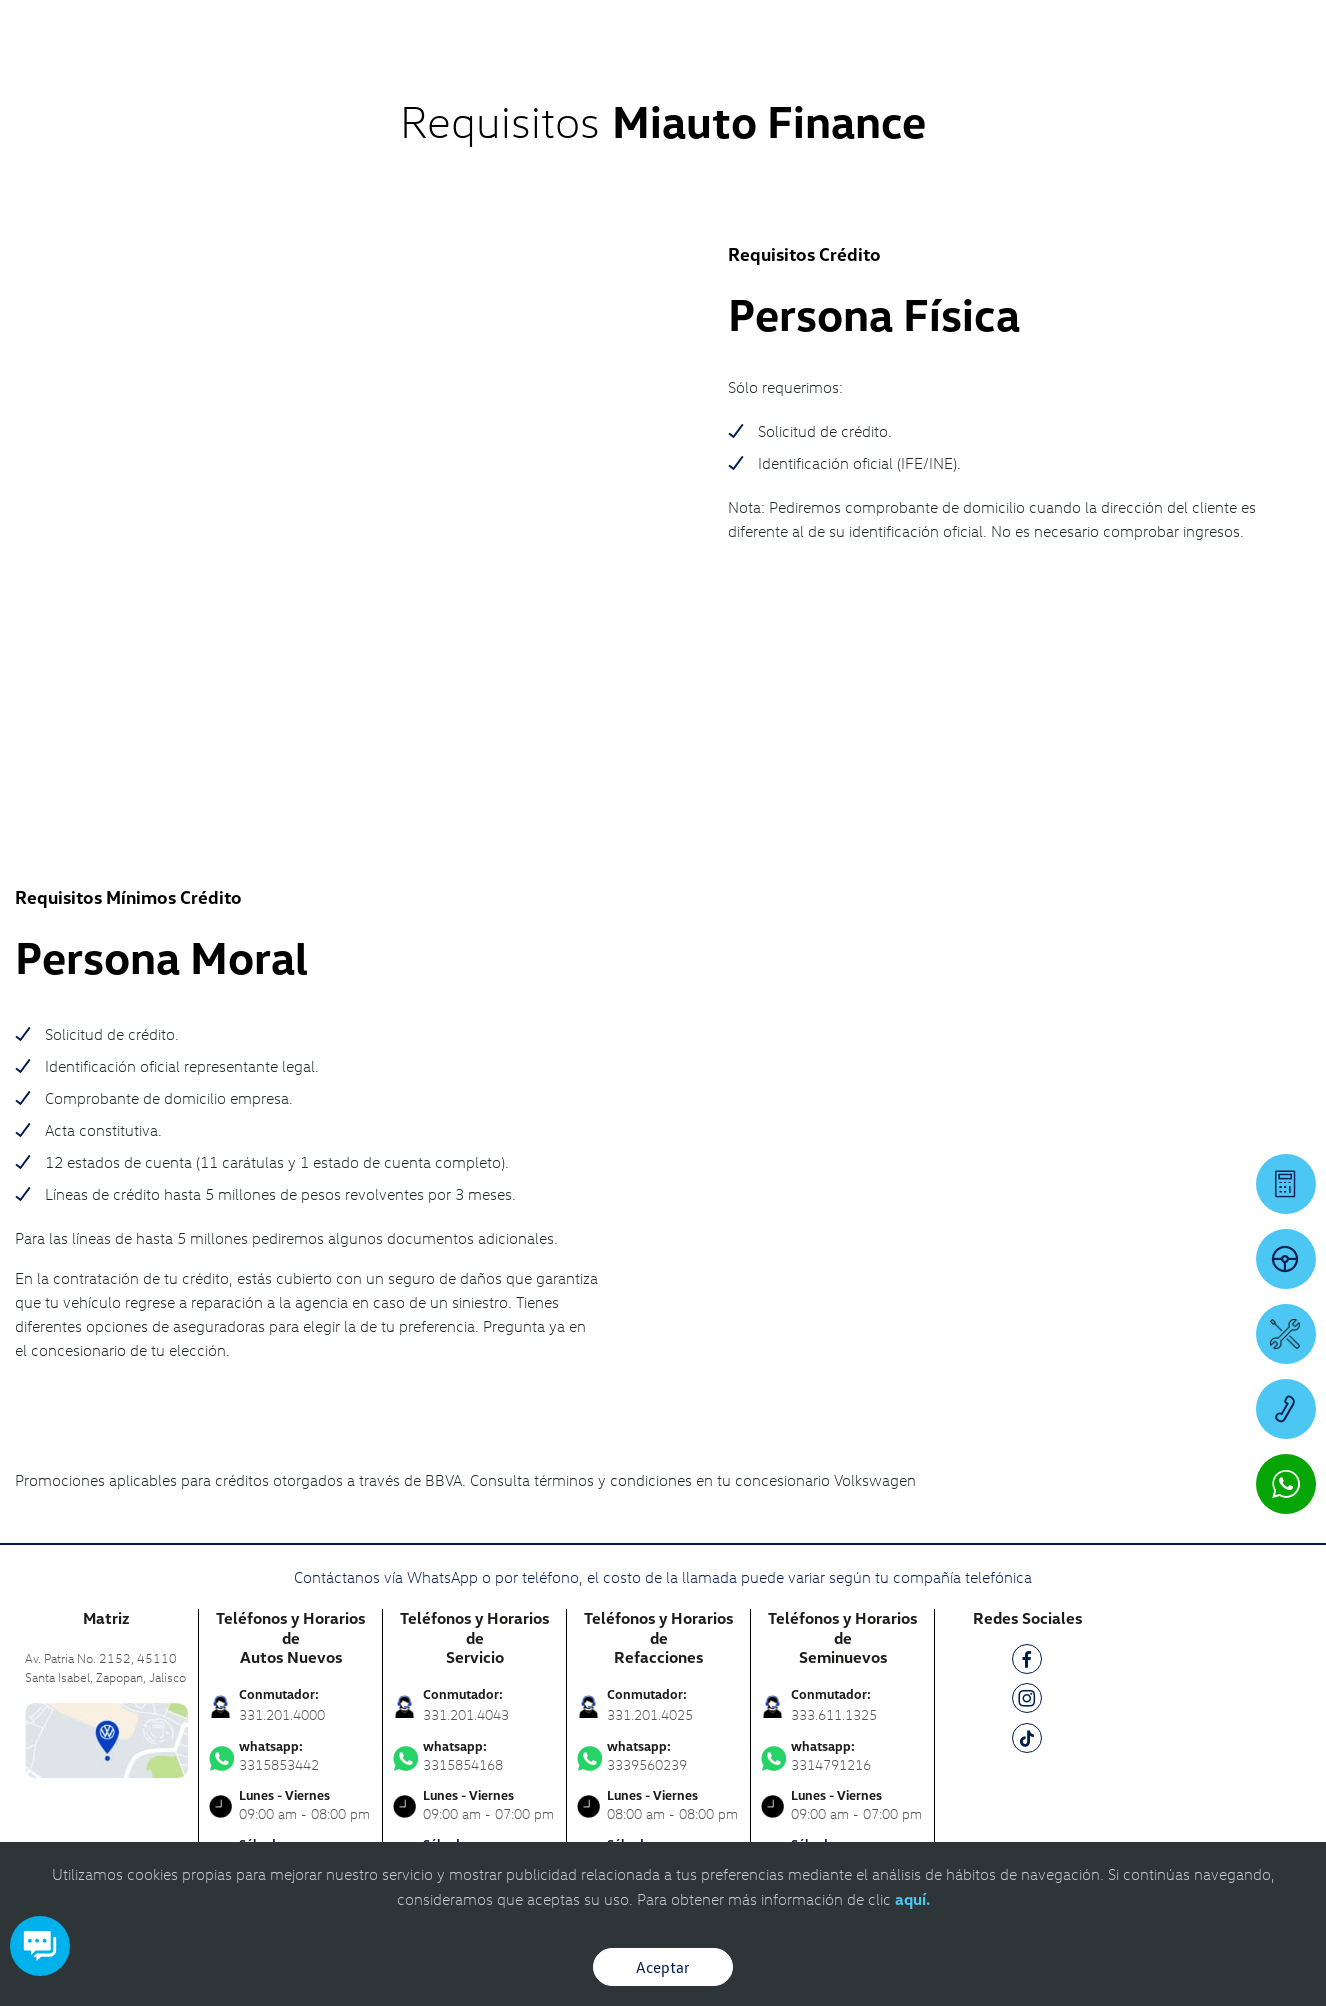 The height and width of the screenshot is (2006, 1326). What do you see at coordinates (106, 1442) in the screenshot?
I see `[contacta]` at bounding box center [106, 1442].